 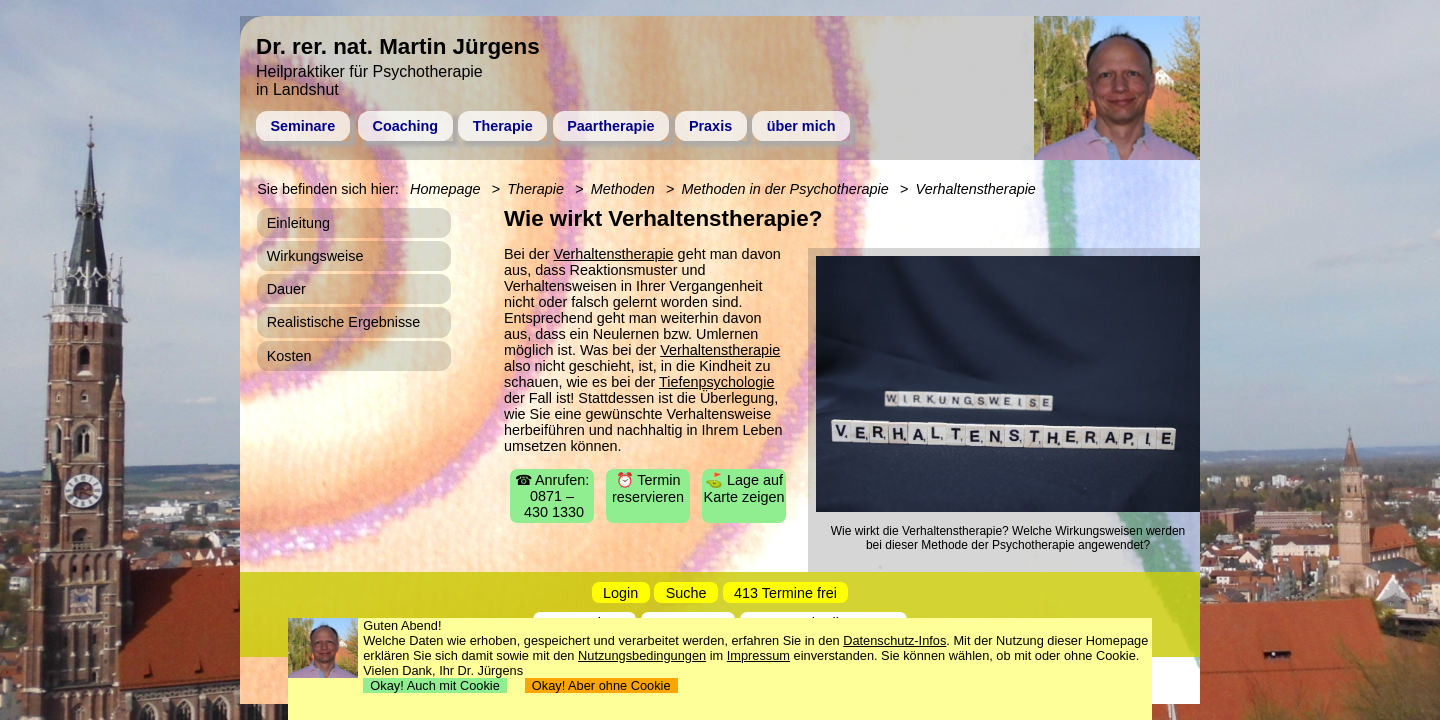 What do you see at coordinates (686, 593) in the screenshot?
I see `Suche` at bounding box center [686, 593].